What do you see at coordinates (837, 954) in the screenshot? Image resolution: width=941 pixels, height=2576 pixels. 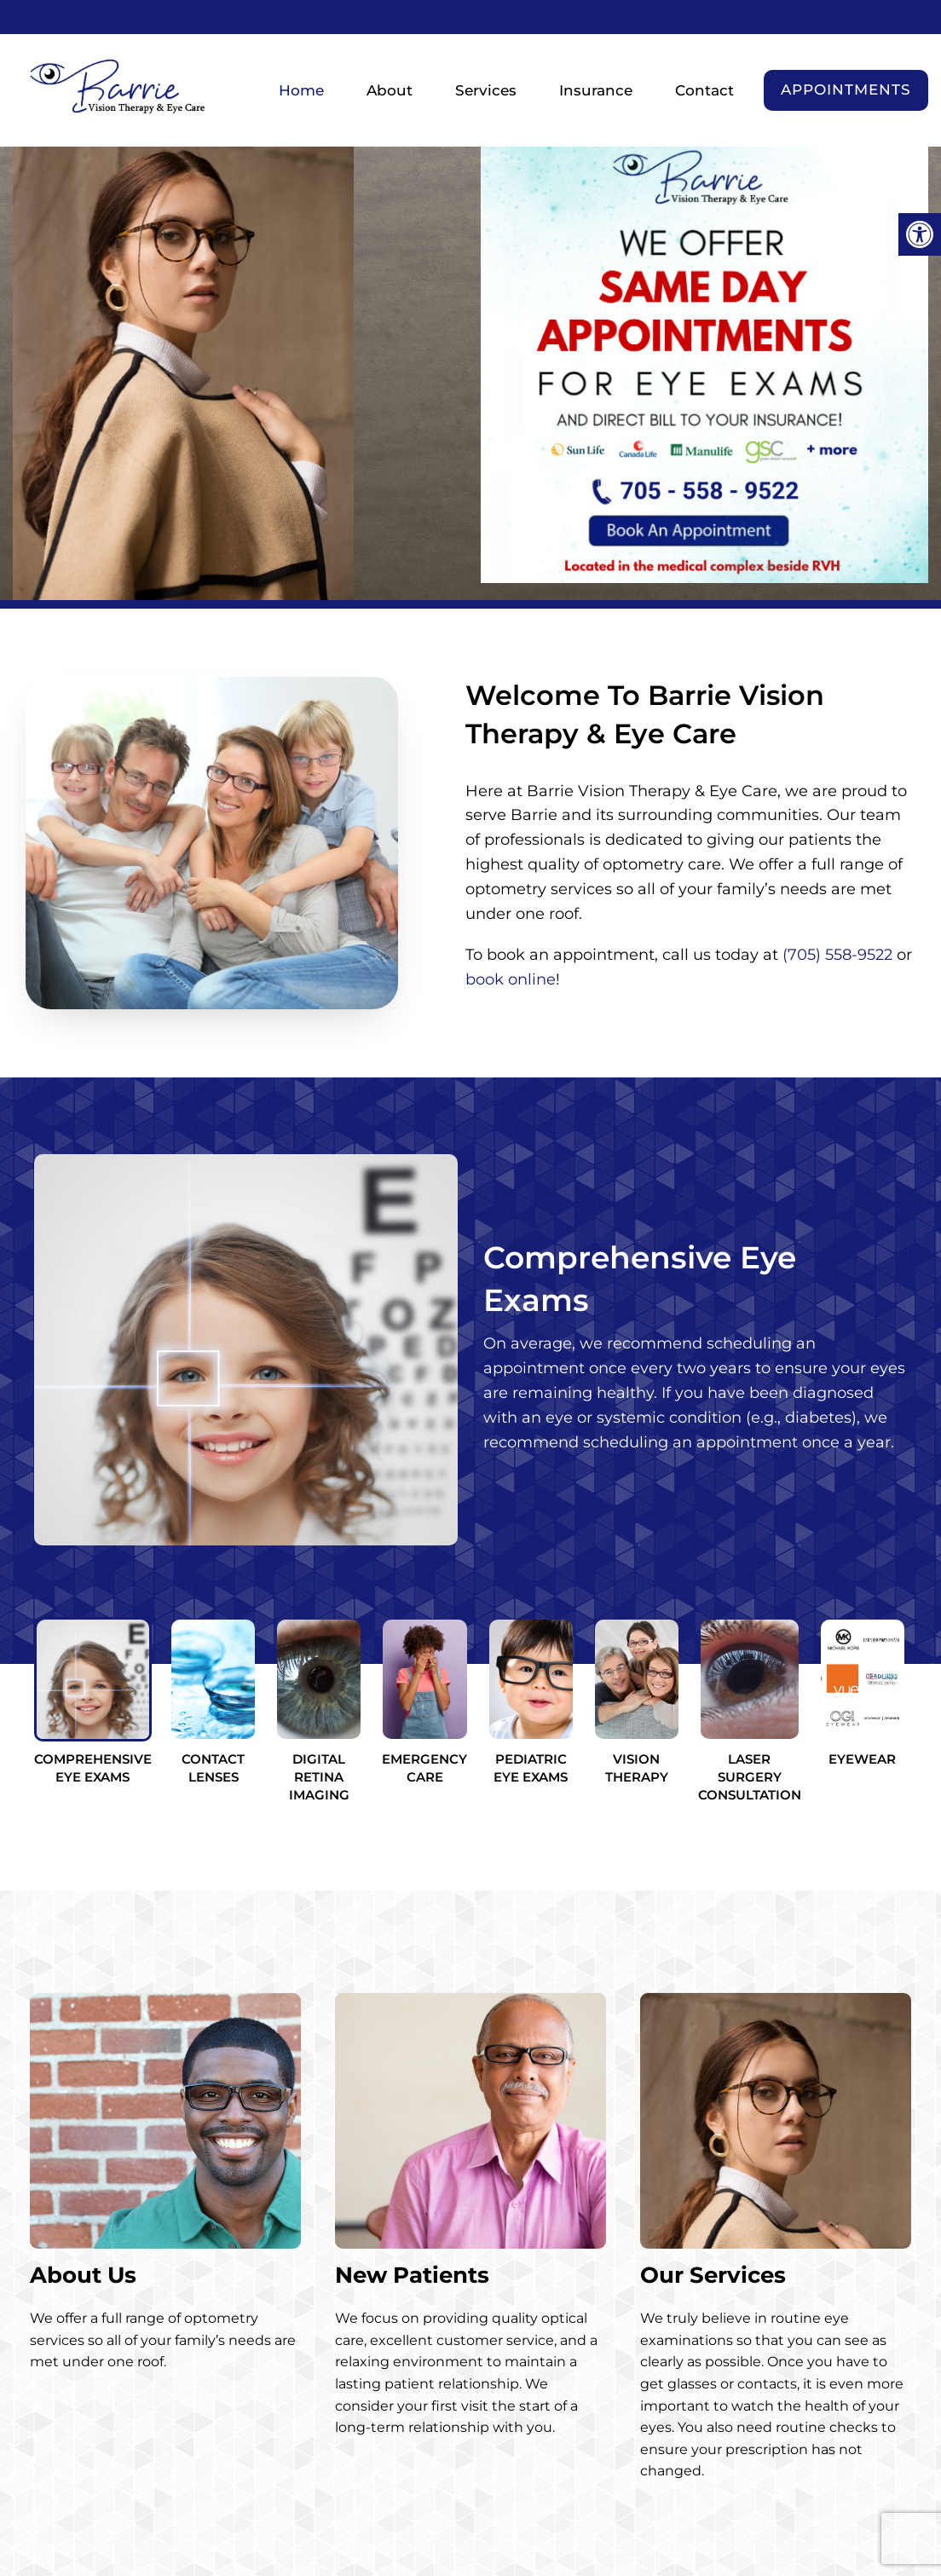 I see `(705) 558-9522` at bounding box center [837, 954].